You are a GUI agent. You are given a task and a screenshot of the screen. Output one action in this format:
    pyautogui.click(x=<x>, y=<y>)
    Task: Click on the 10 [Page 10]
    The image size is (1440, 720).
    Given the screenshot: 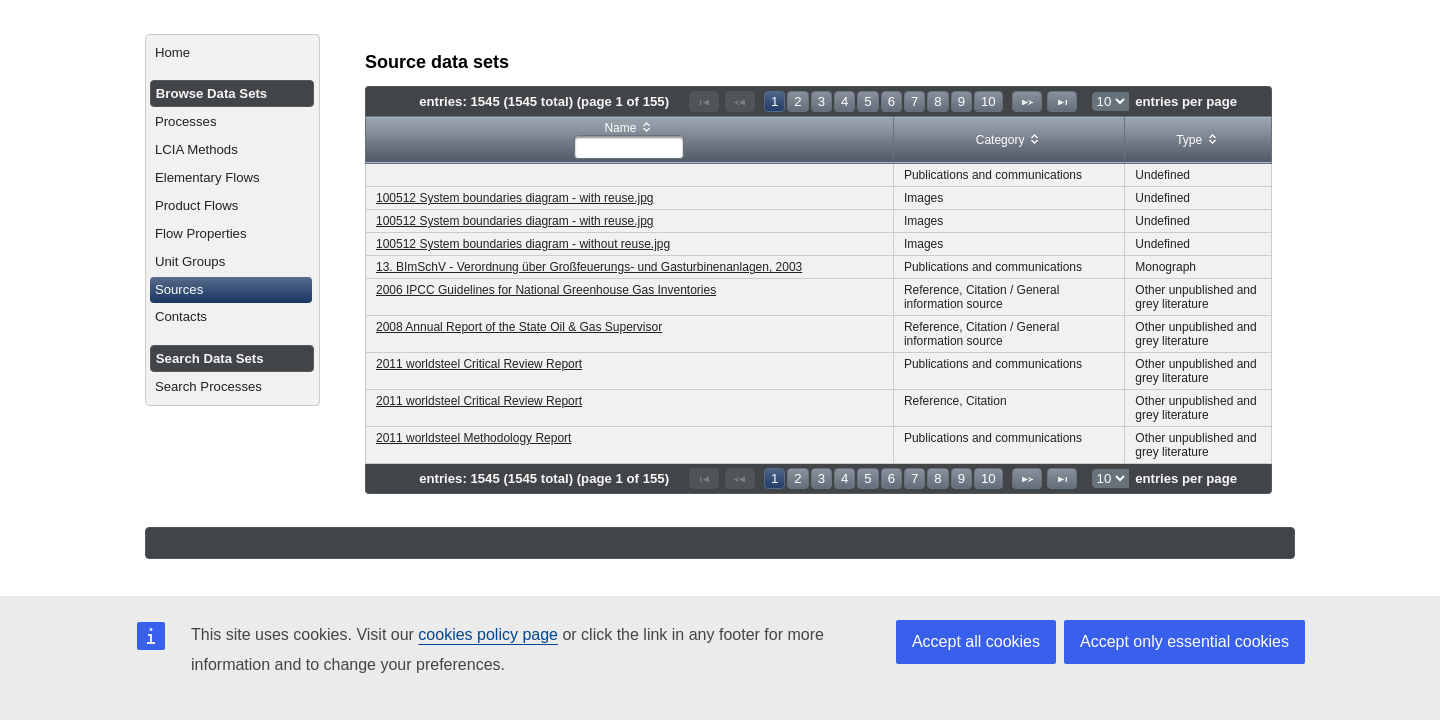 What is the action you would take?
    pyautogui.click(x=988, y=101)
    